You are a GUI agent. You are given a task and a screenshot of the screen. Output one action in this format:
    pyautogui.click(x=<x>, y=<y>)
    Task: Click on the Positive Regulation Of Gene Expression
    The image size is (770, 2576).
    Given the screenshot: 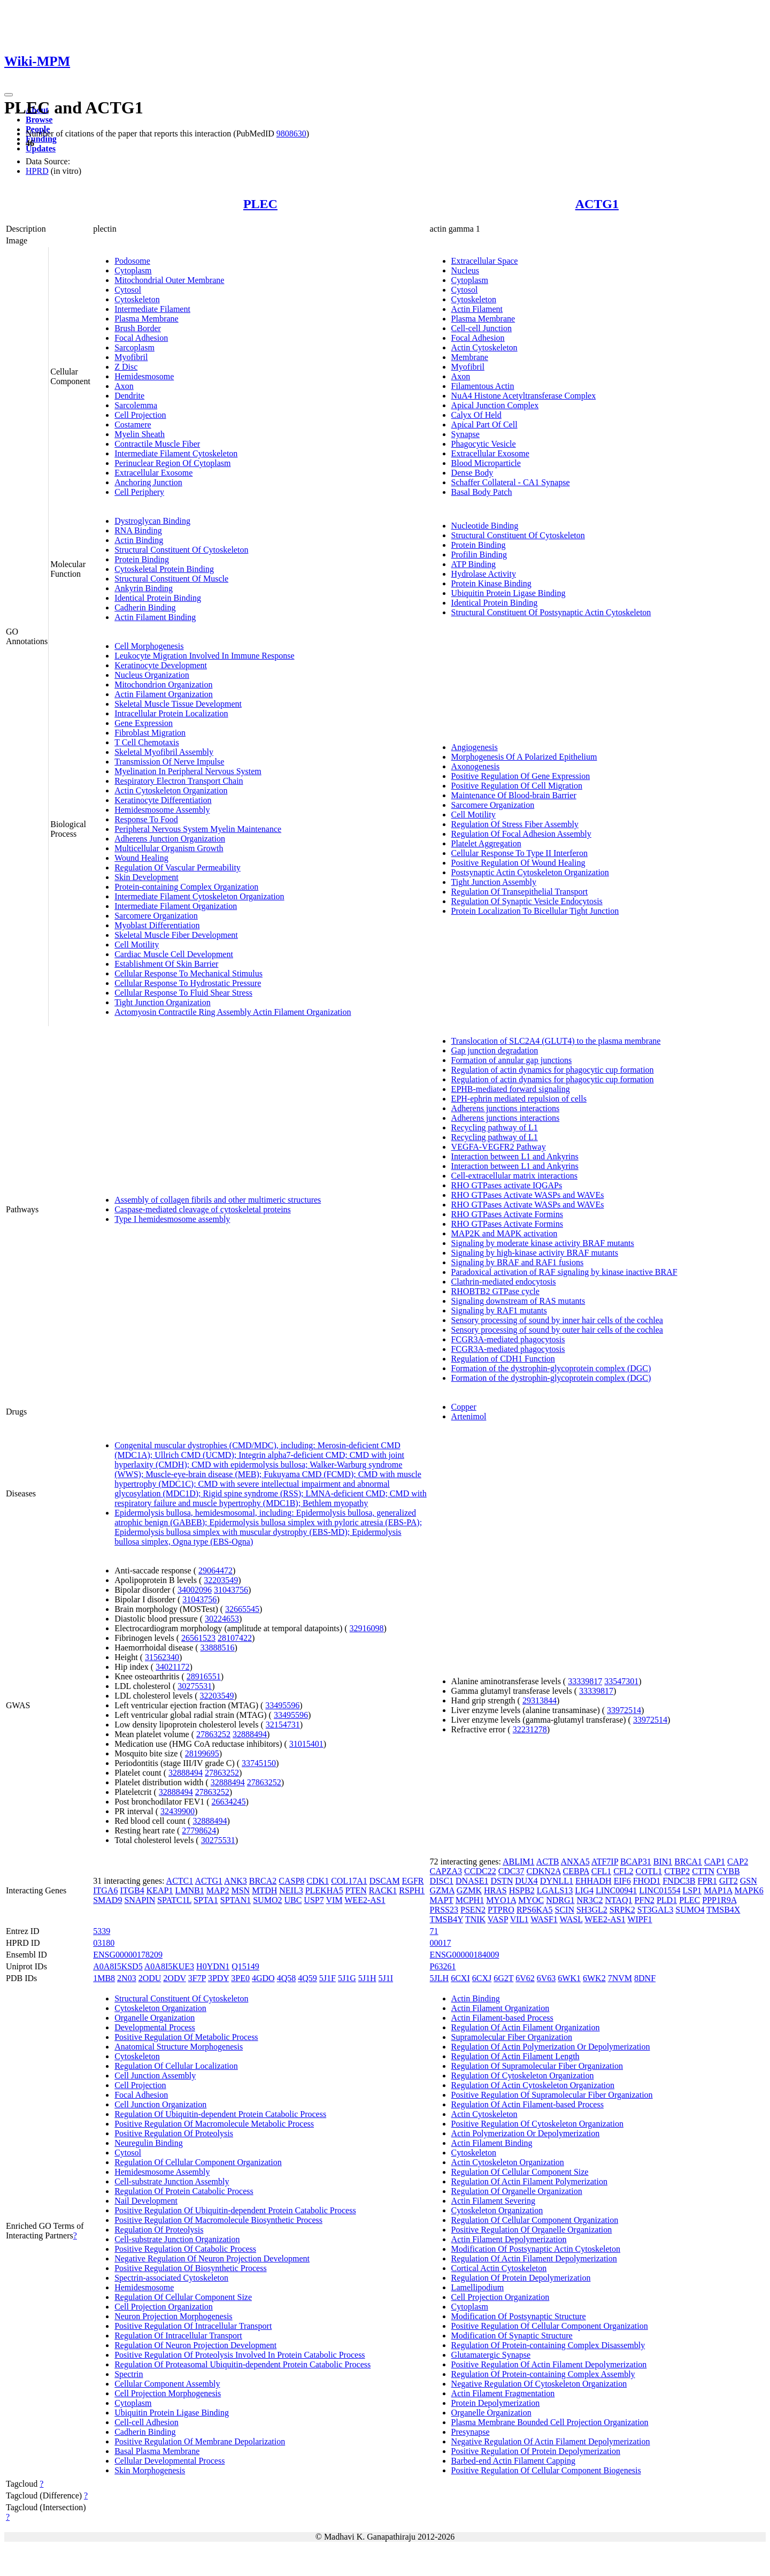 What is the action you would take?
    pyautogui.click(x=520, y=776)
    